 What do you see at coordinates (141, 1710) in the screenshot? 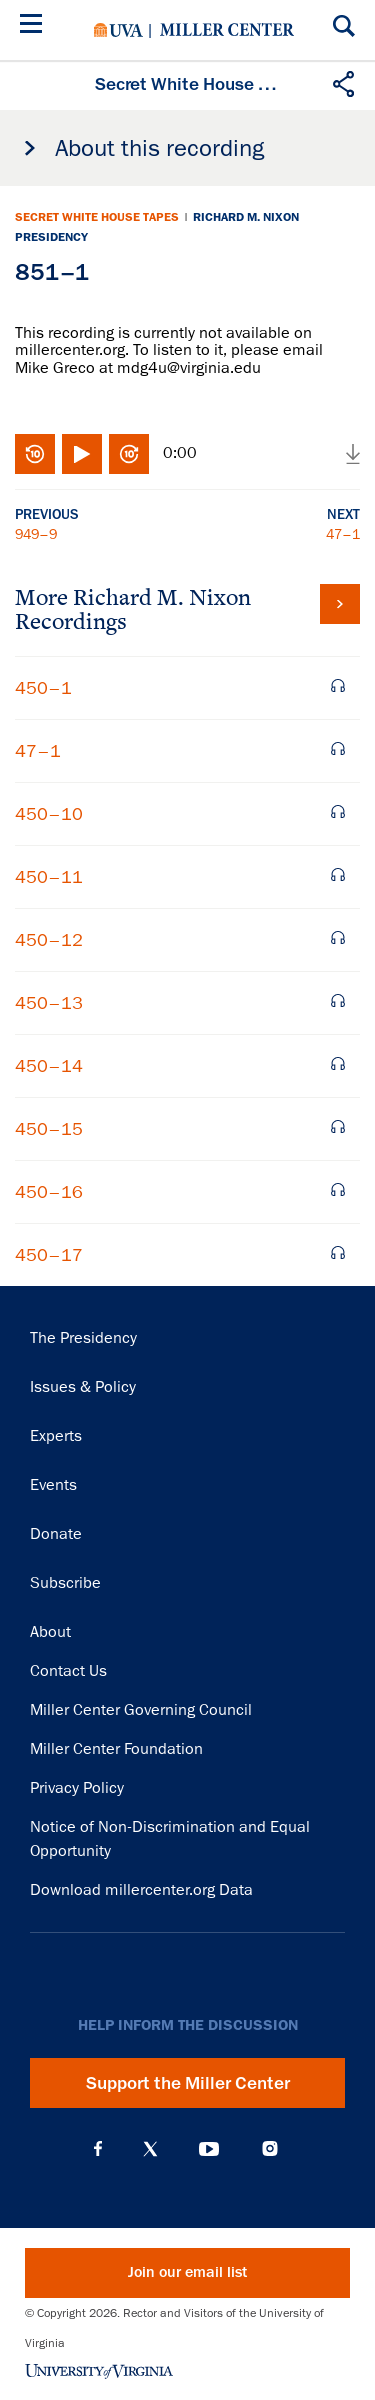
I see `Miller Center Governing Council` at bounding box center [141, 1710].